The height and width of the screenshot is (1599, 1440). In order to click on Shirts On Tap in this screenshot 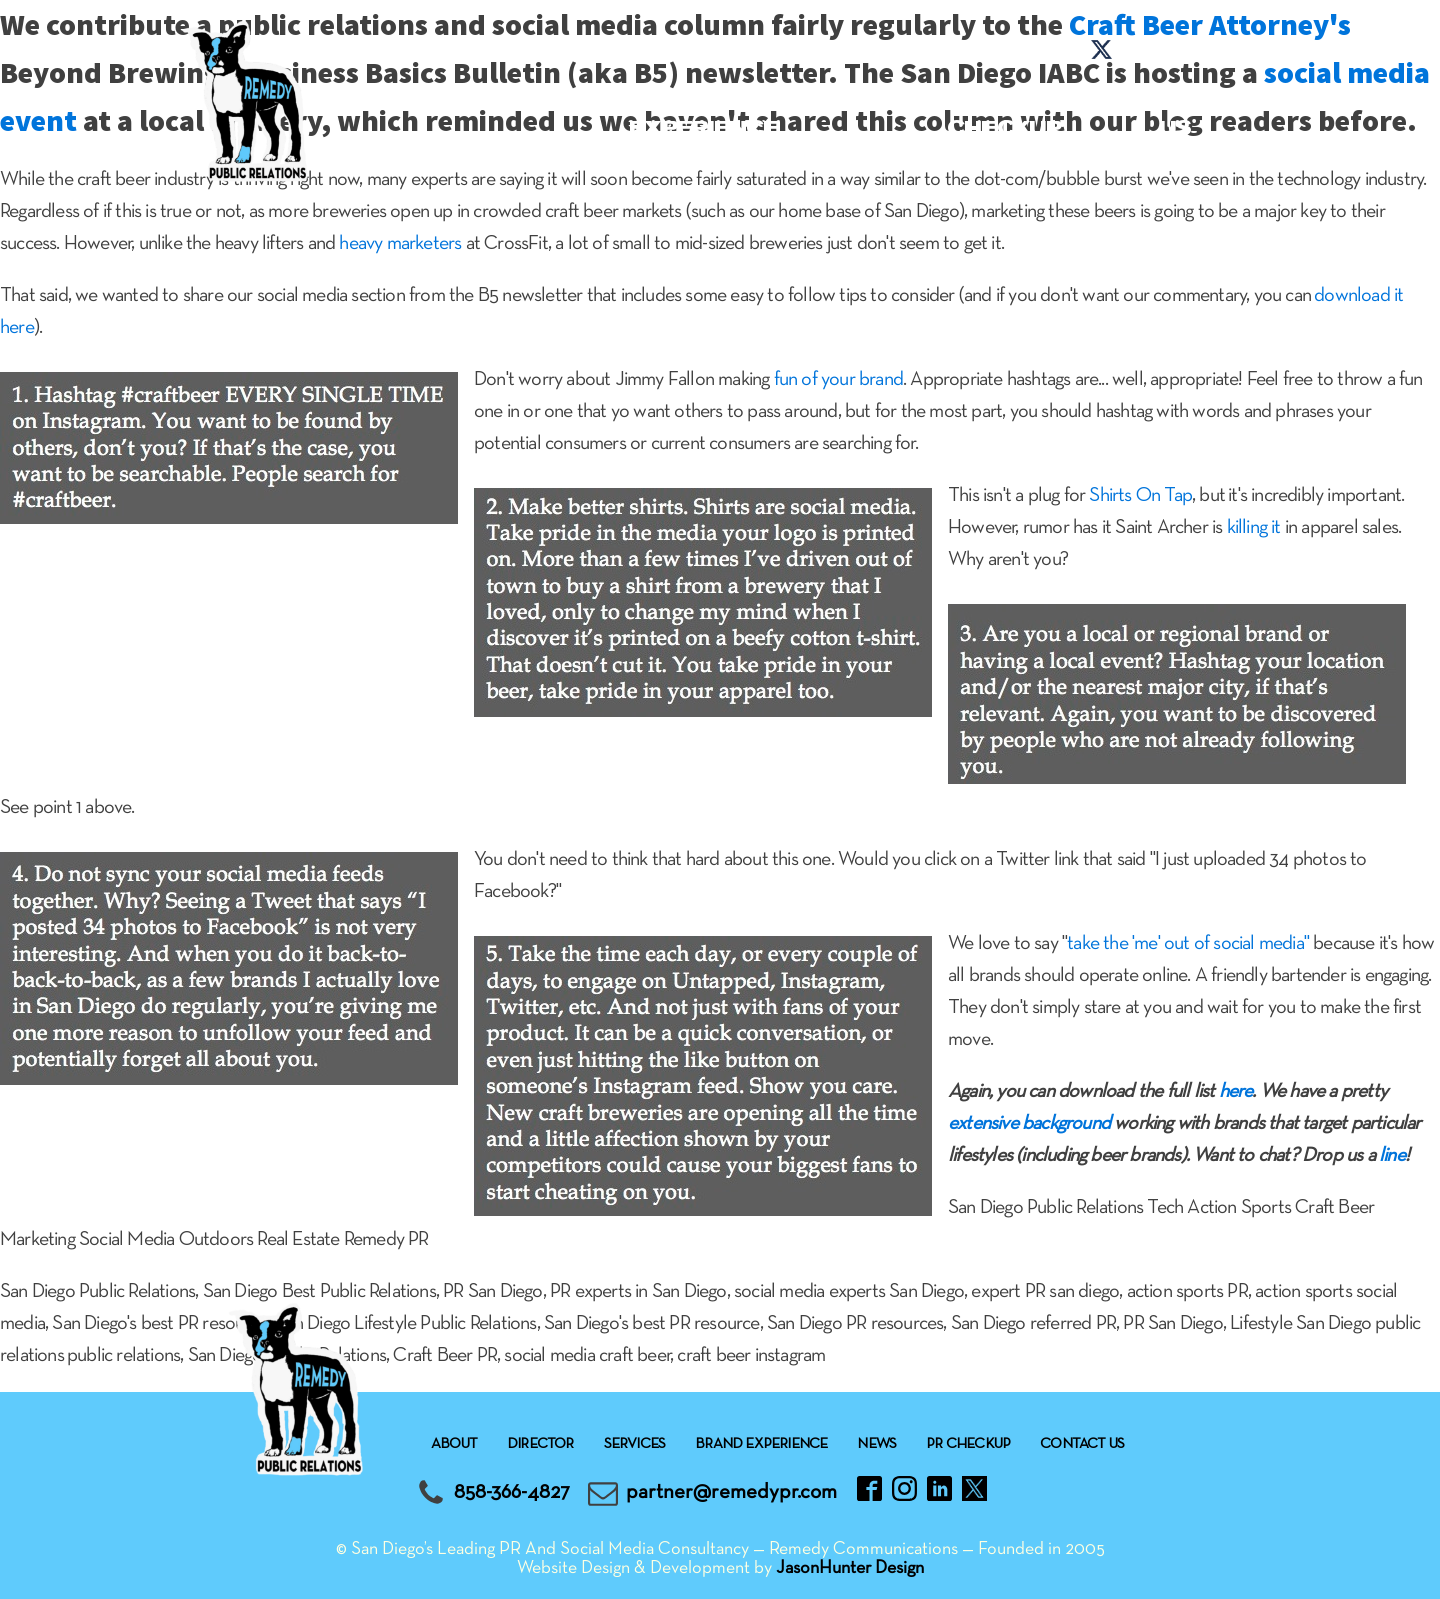, I will do `click(1140, 496)`.